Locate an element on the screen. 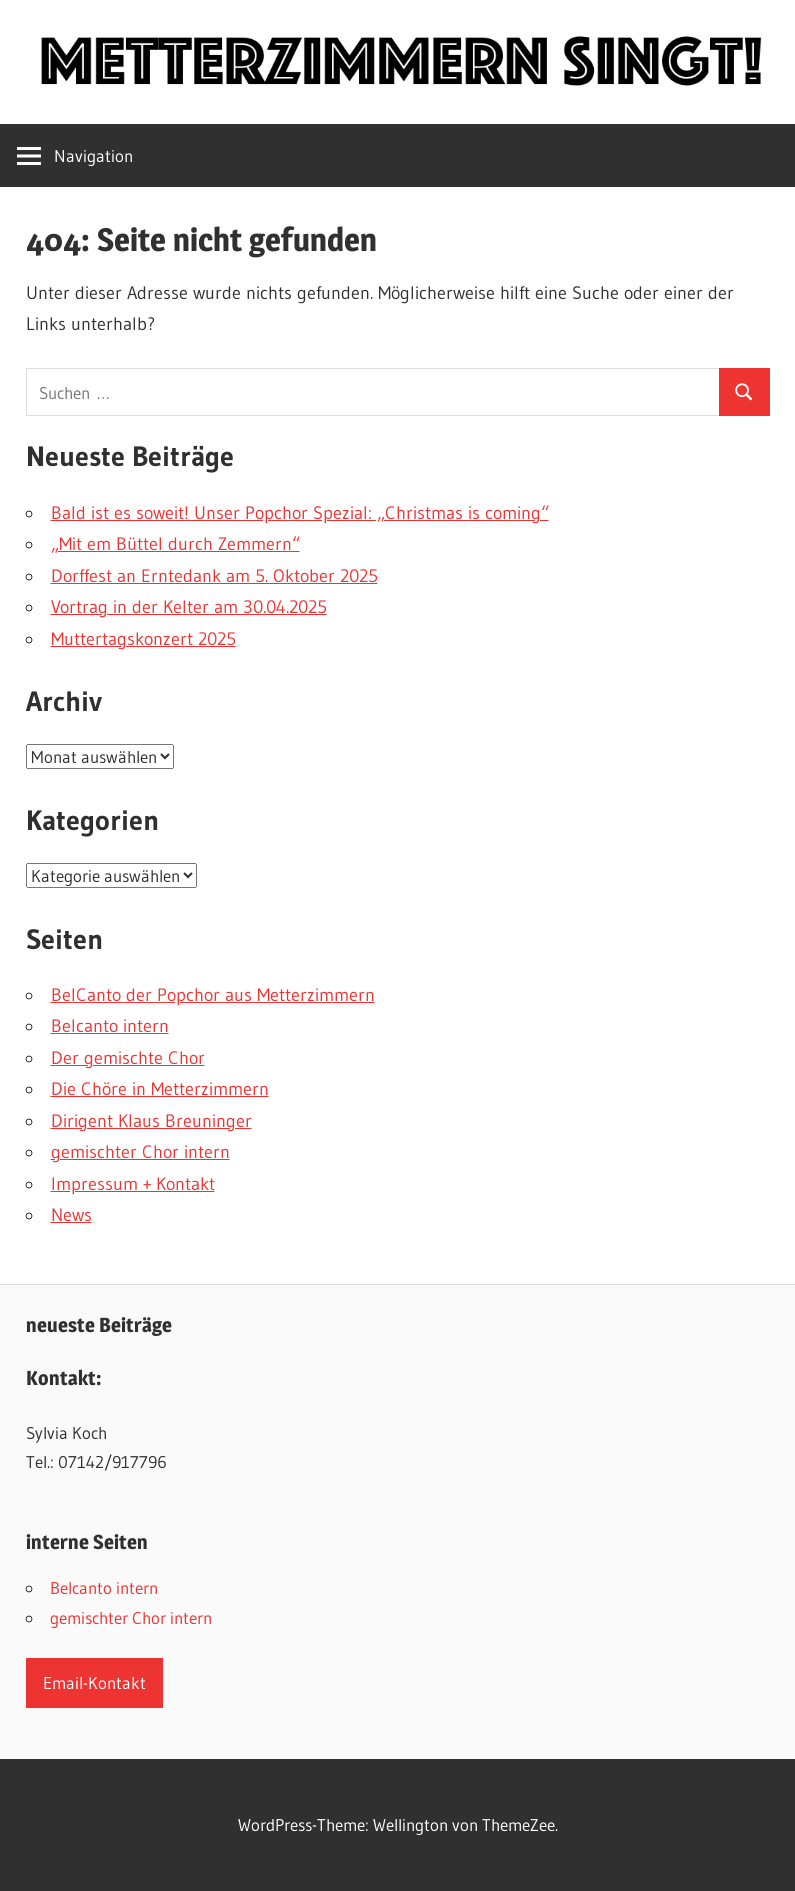 Image resolution: width=795 pixels, height=1891 pixels. Email-Kontakt is located at coordinates (94, 1682).